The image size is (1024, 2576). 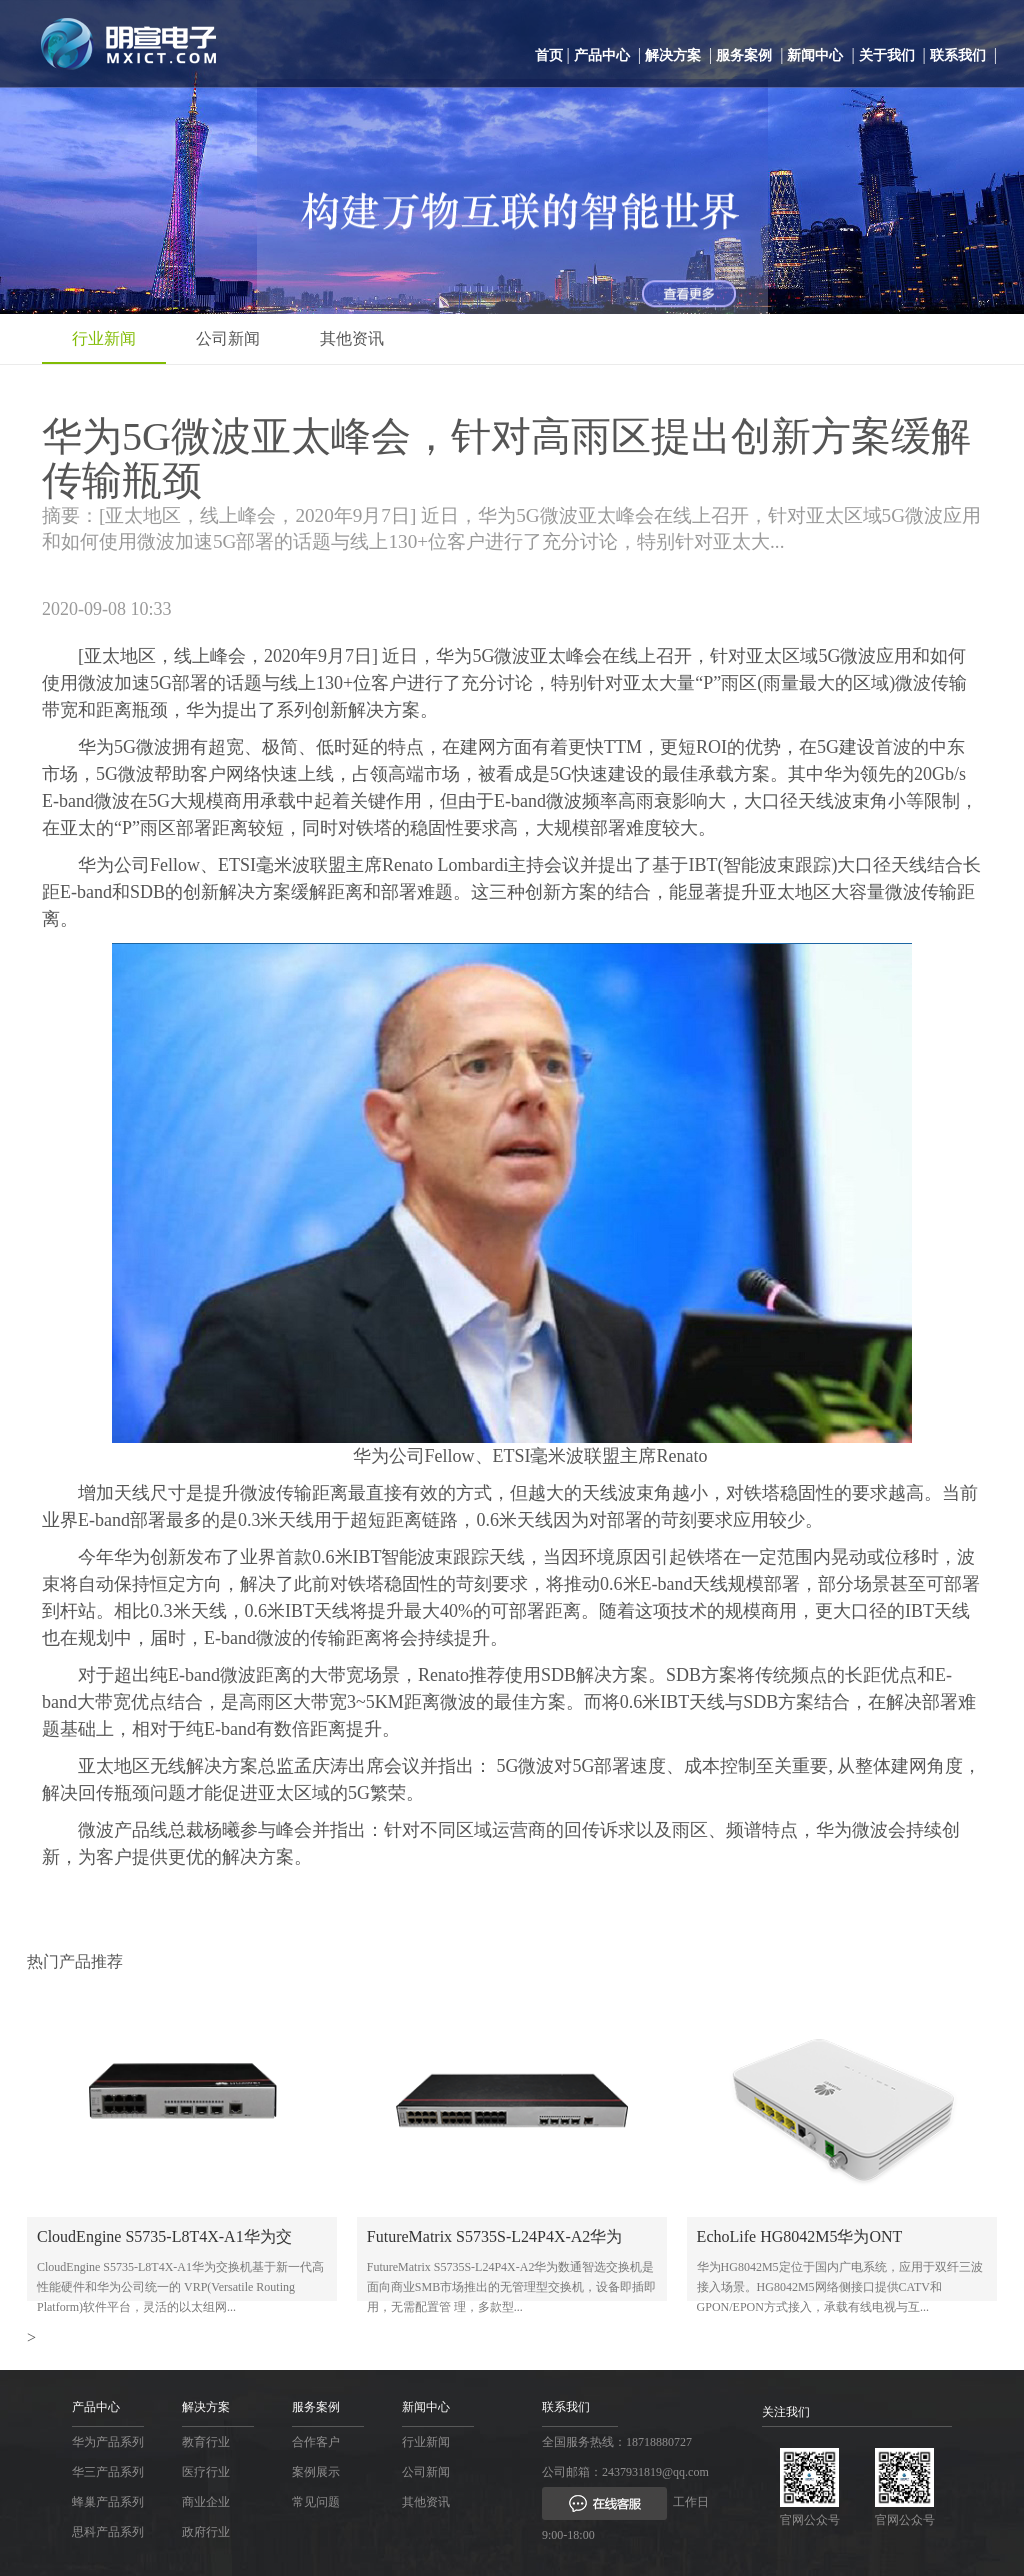 I want to click on 服务案例, so click(x=744, y=55).